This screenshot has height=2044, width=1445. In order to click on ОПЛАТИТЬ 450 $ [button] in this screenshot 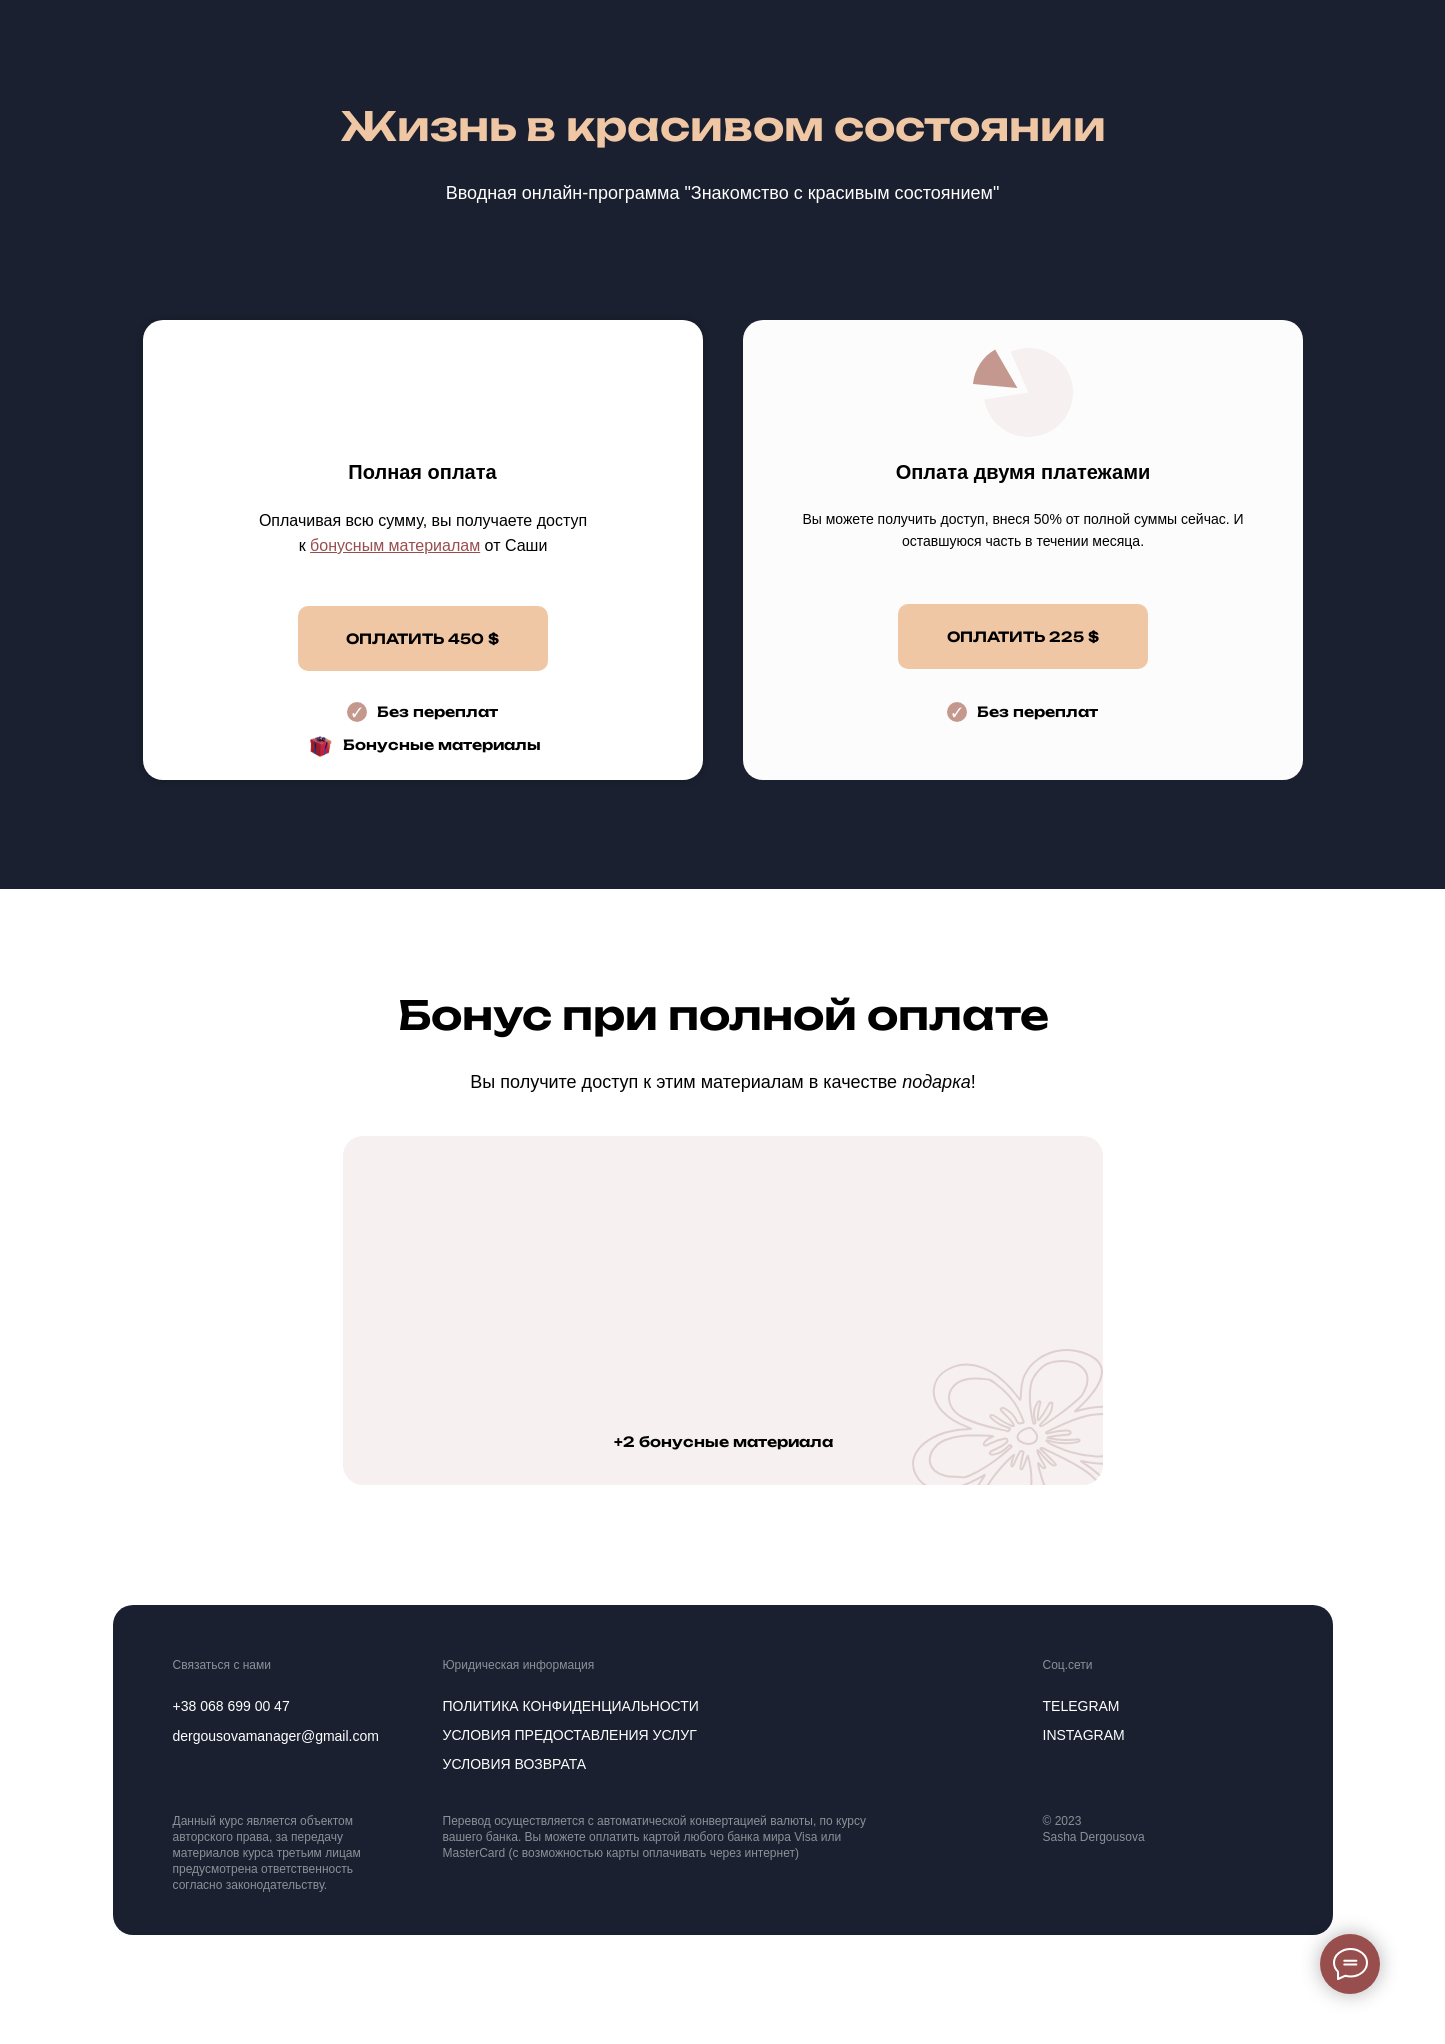, I will do `click(422, 638)`.